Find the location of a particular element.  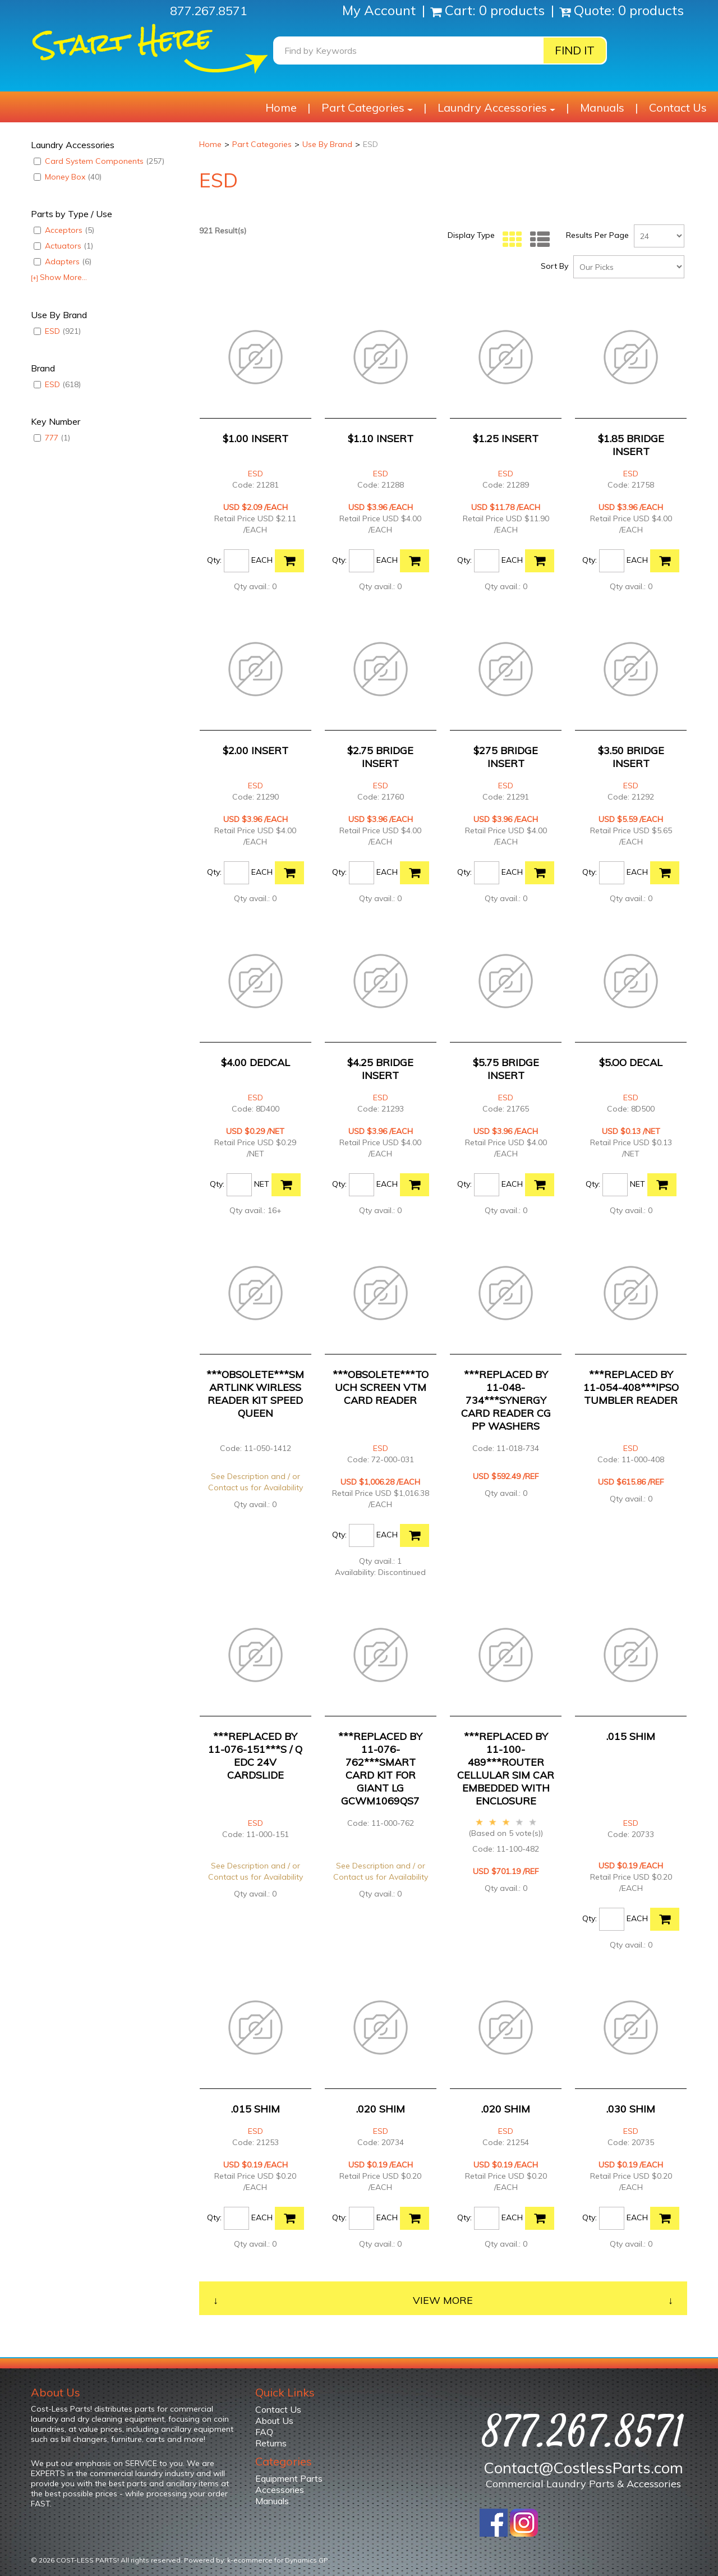

.020 SHIM is located at coordinates (380, 2108).